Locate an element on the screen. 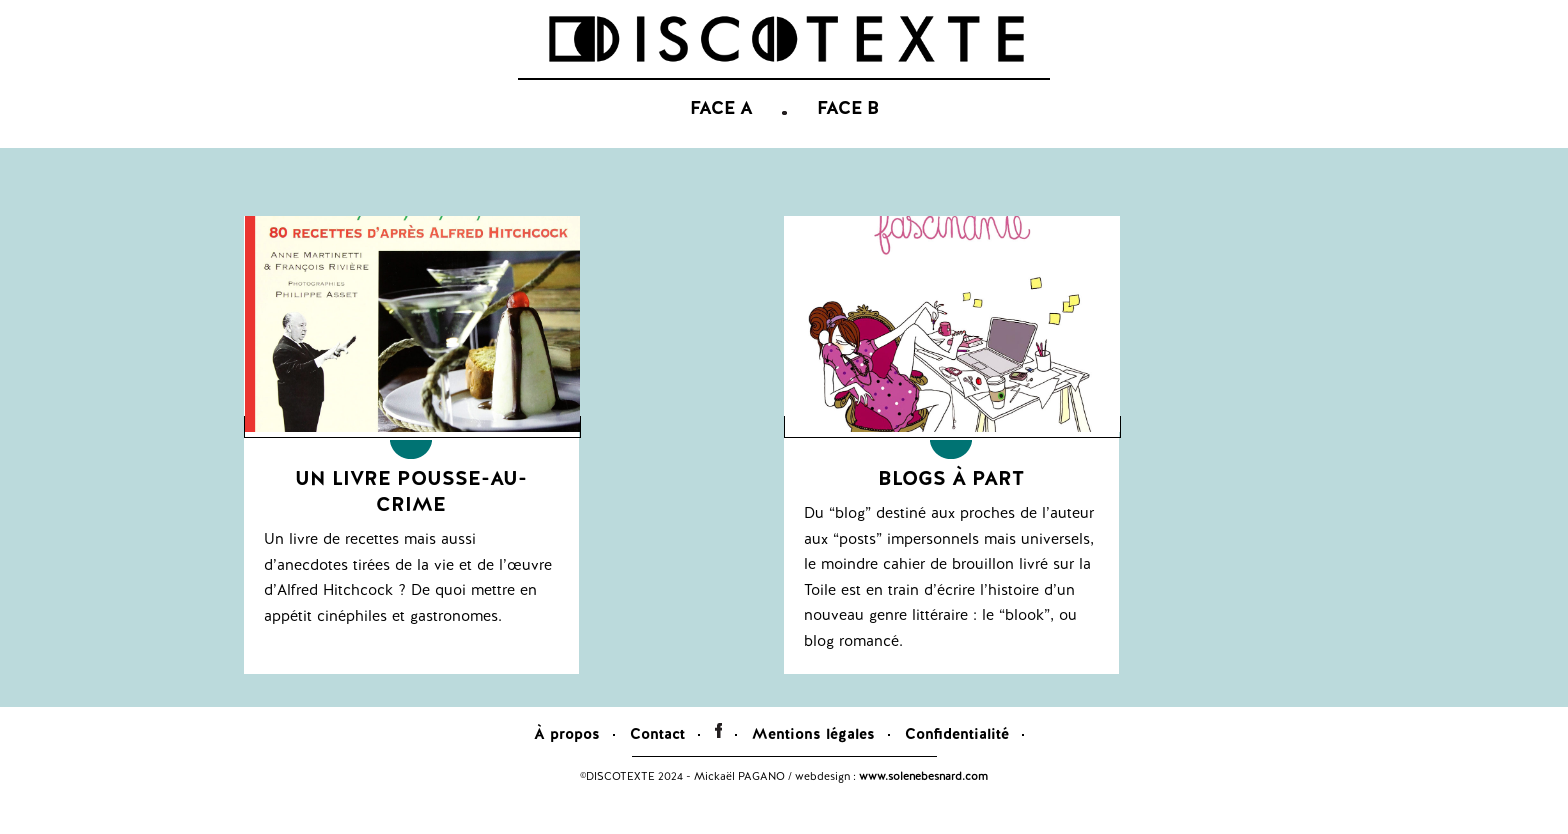 This screenshot has width=1568, height=834. Confidentialité is located at coordinates (957, 764).